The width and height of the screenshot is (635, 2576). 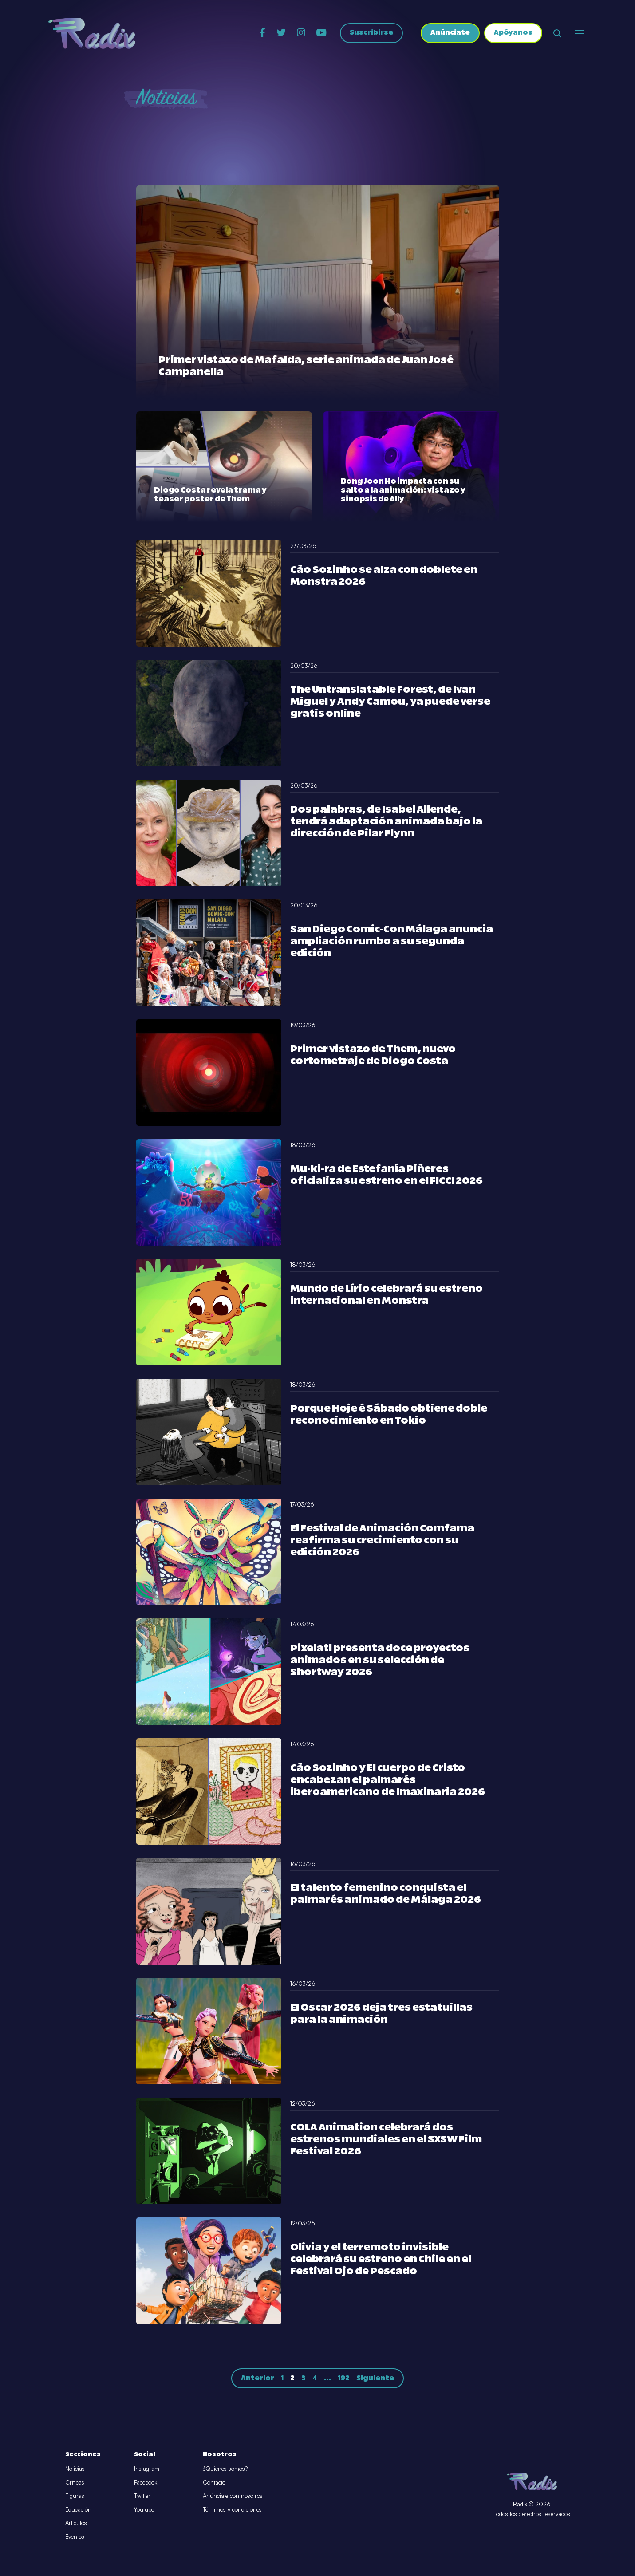 I want to click on Artículos, so click(x=76, y=2522).